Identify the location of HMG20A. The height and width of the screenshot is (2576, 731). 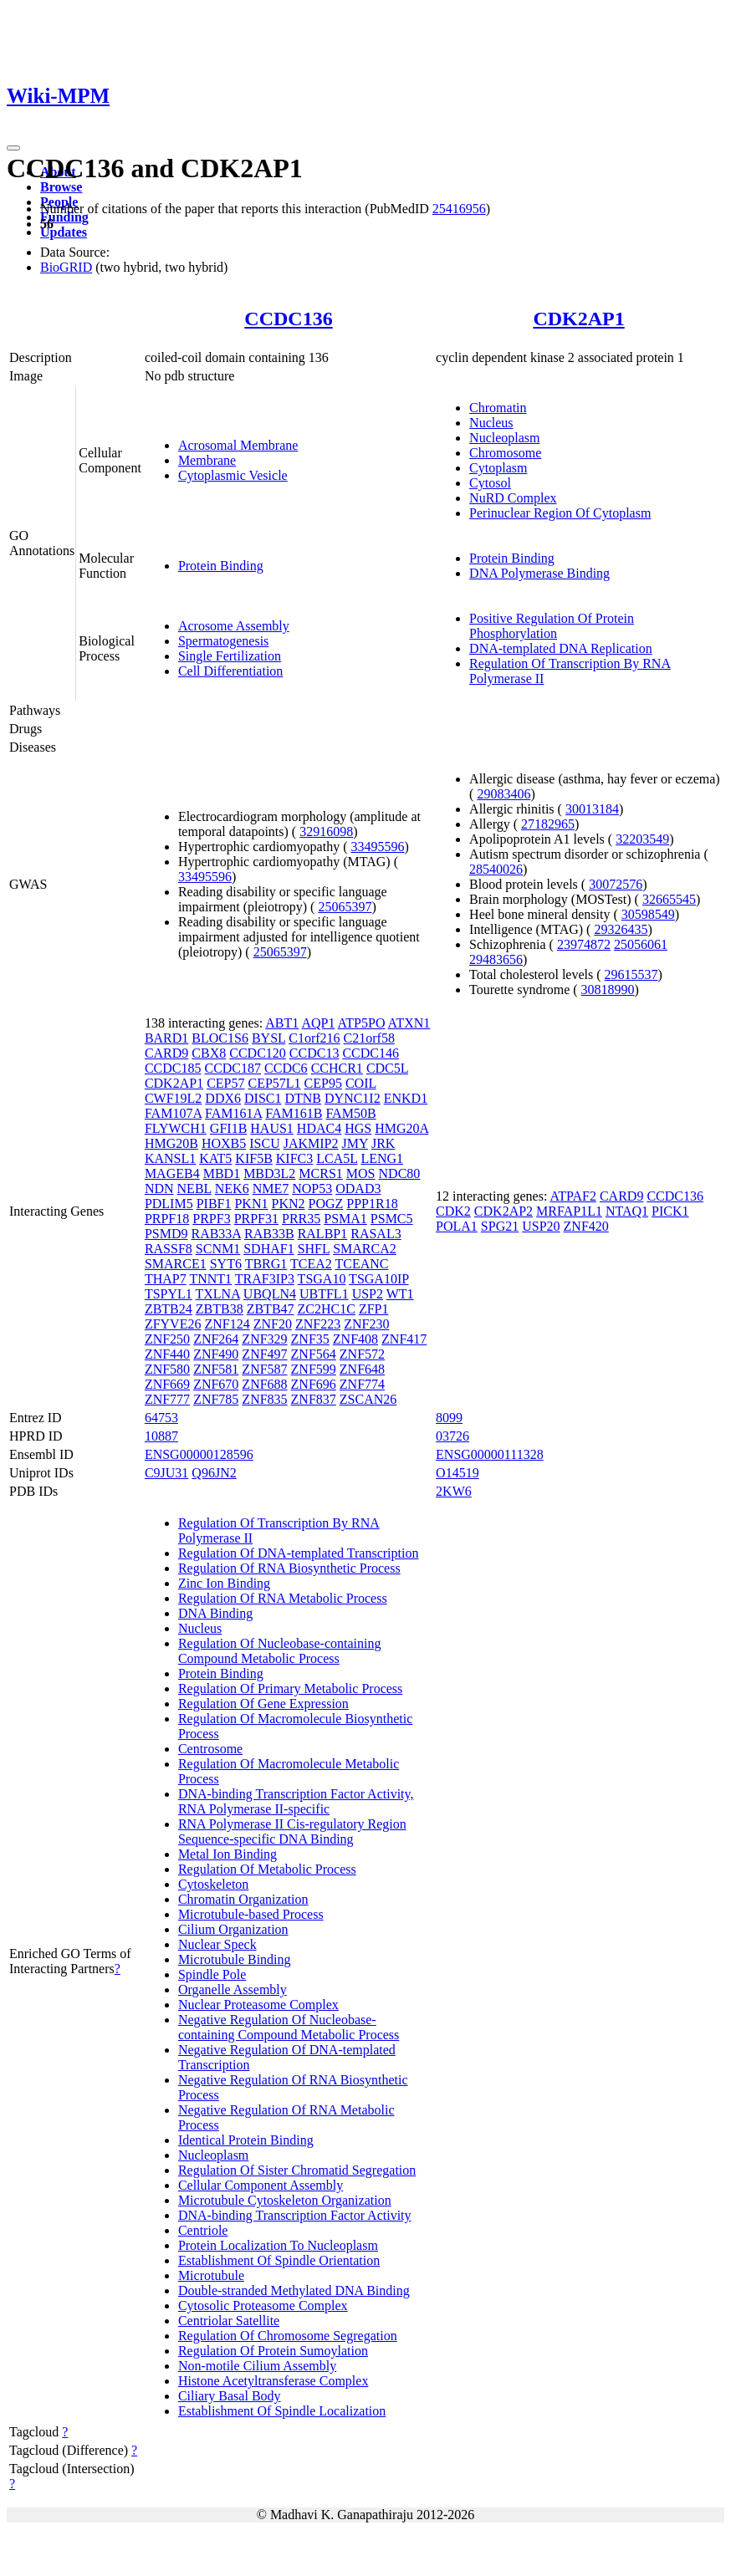
(401, 1128).